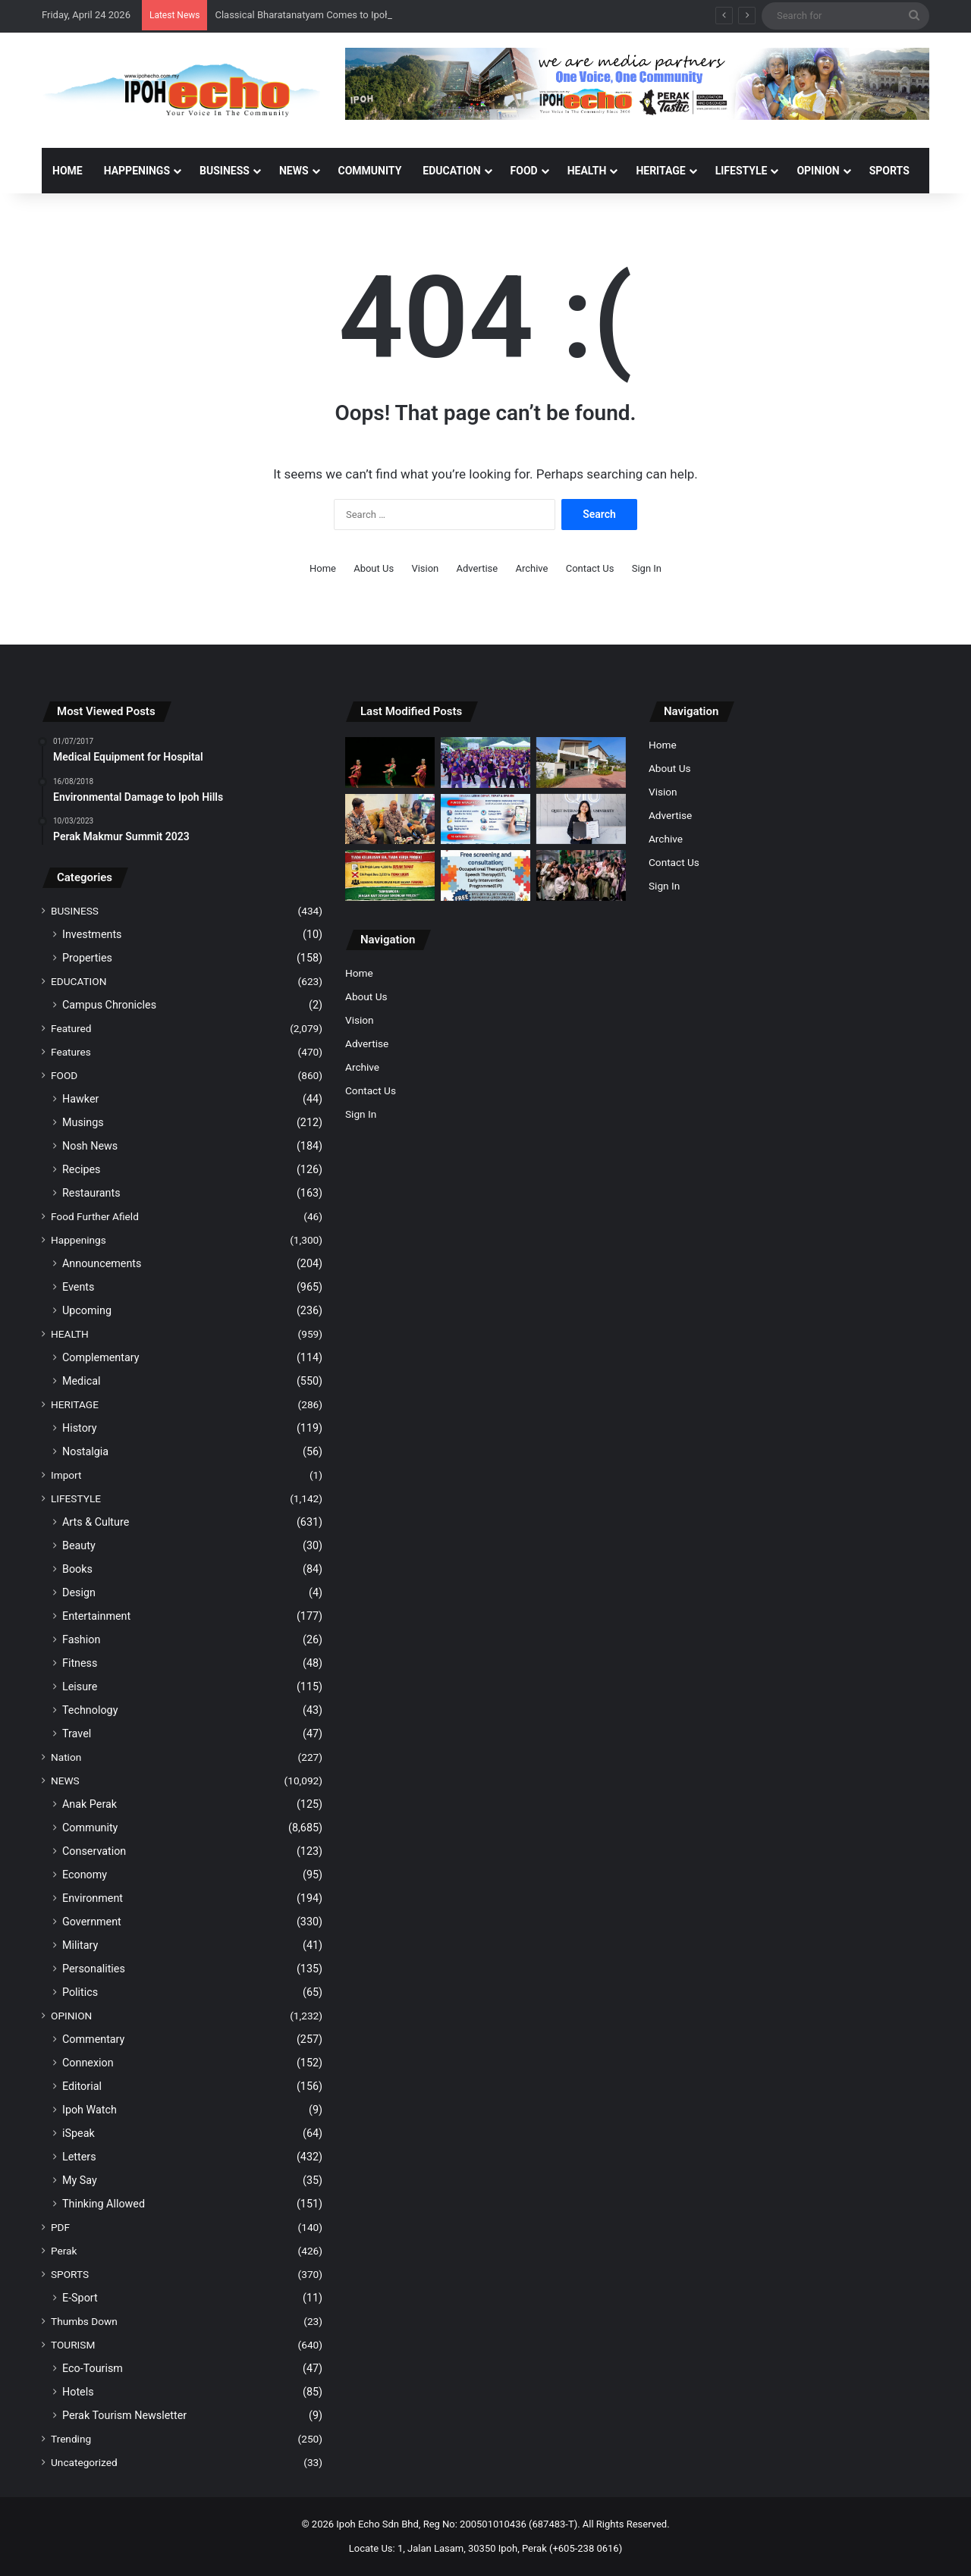 Image resolution: width=971 pixels, height=2576 pixels. I want to click on Happenings, so click(78, 1240).